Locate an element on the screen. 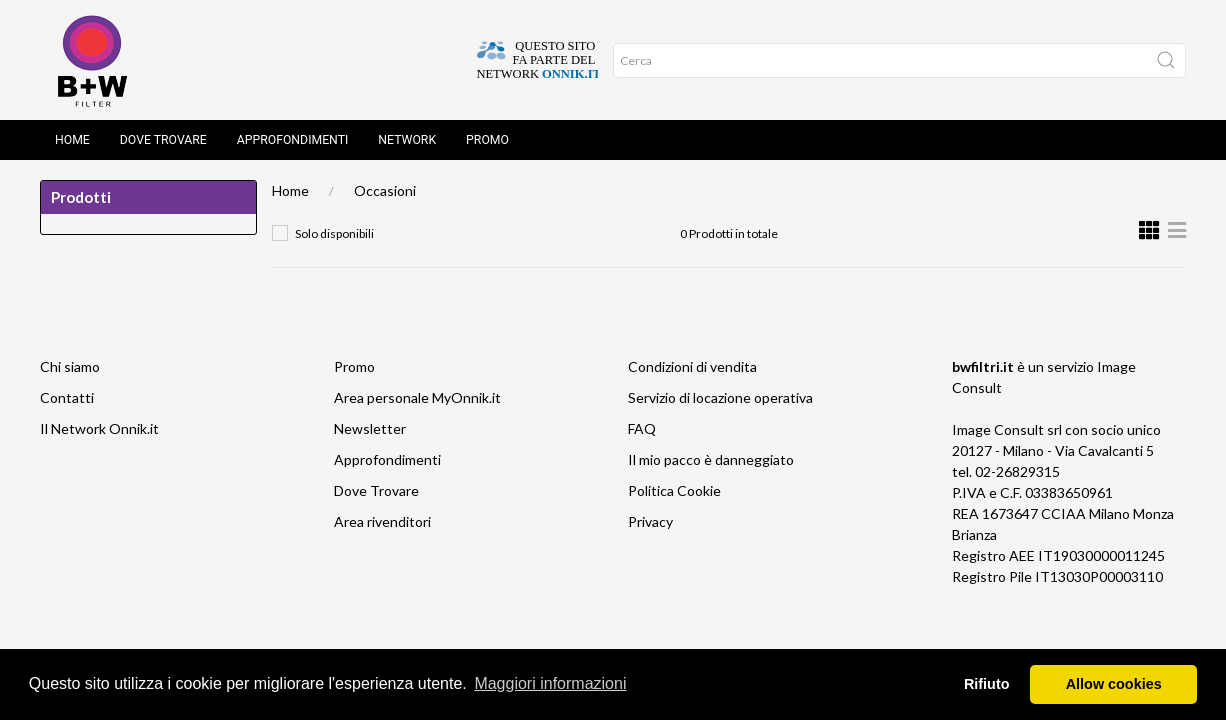 The image size is (1226, 720). Occasioni is located at coordinates (385, 190).